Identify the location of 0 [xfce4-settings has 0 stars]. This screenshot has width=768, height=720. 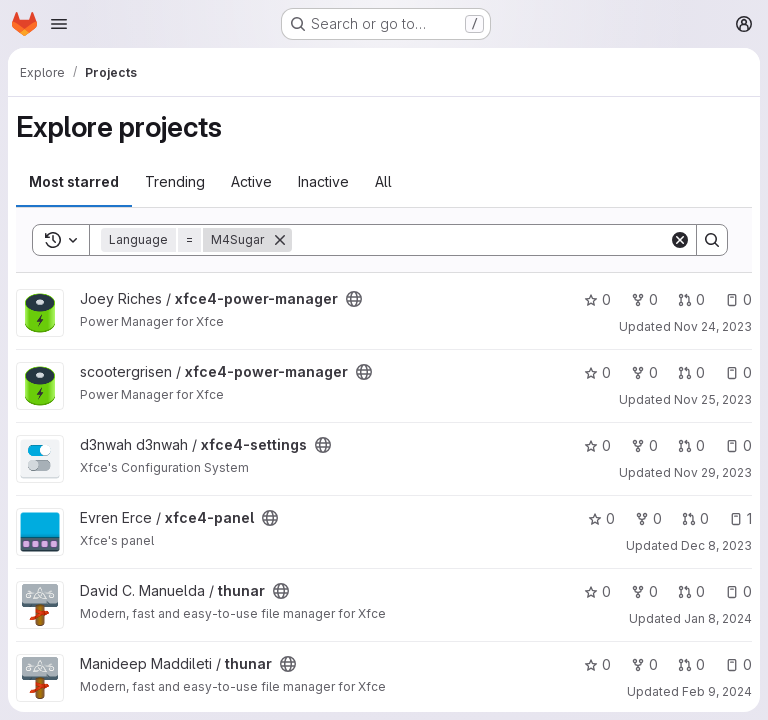
(597, 445).